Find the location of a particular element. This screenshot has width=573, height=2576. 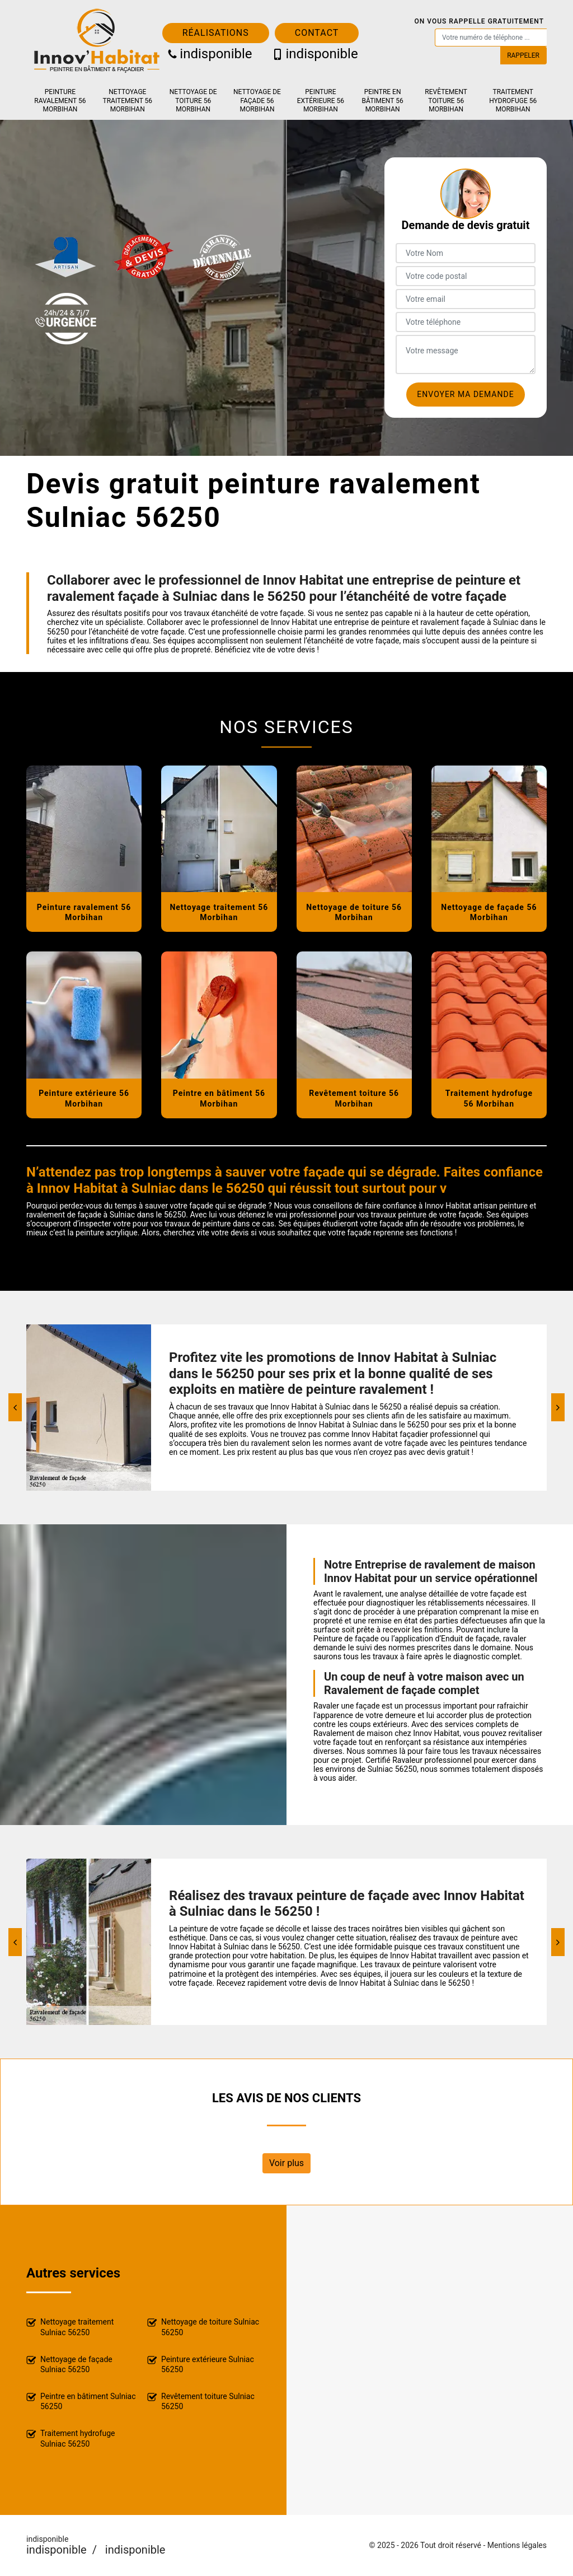

Nettoyage de toiture 56 Morbihan is located at coordinates (193, 100).